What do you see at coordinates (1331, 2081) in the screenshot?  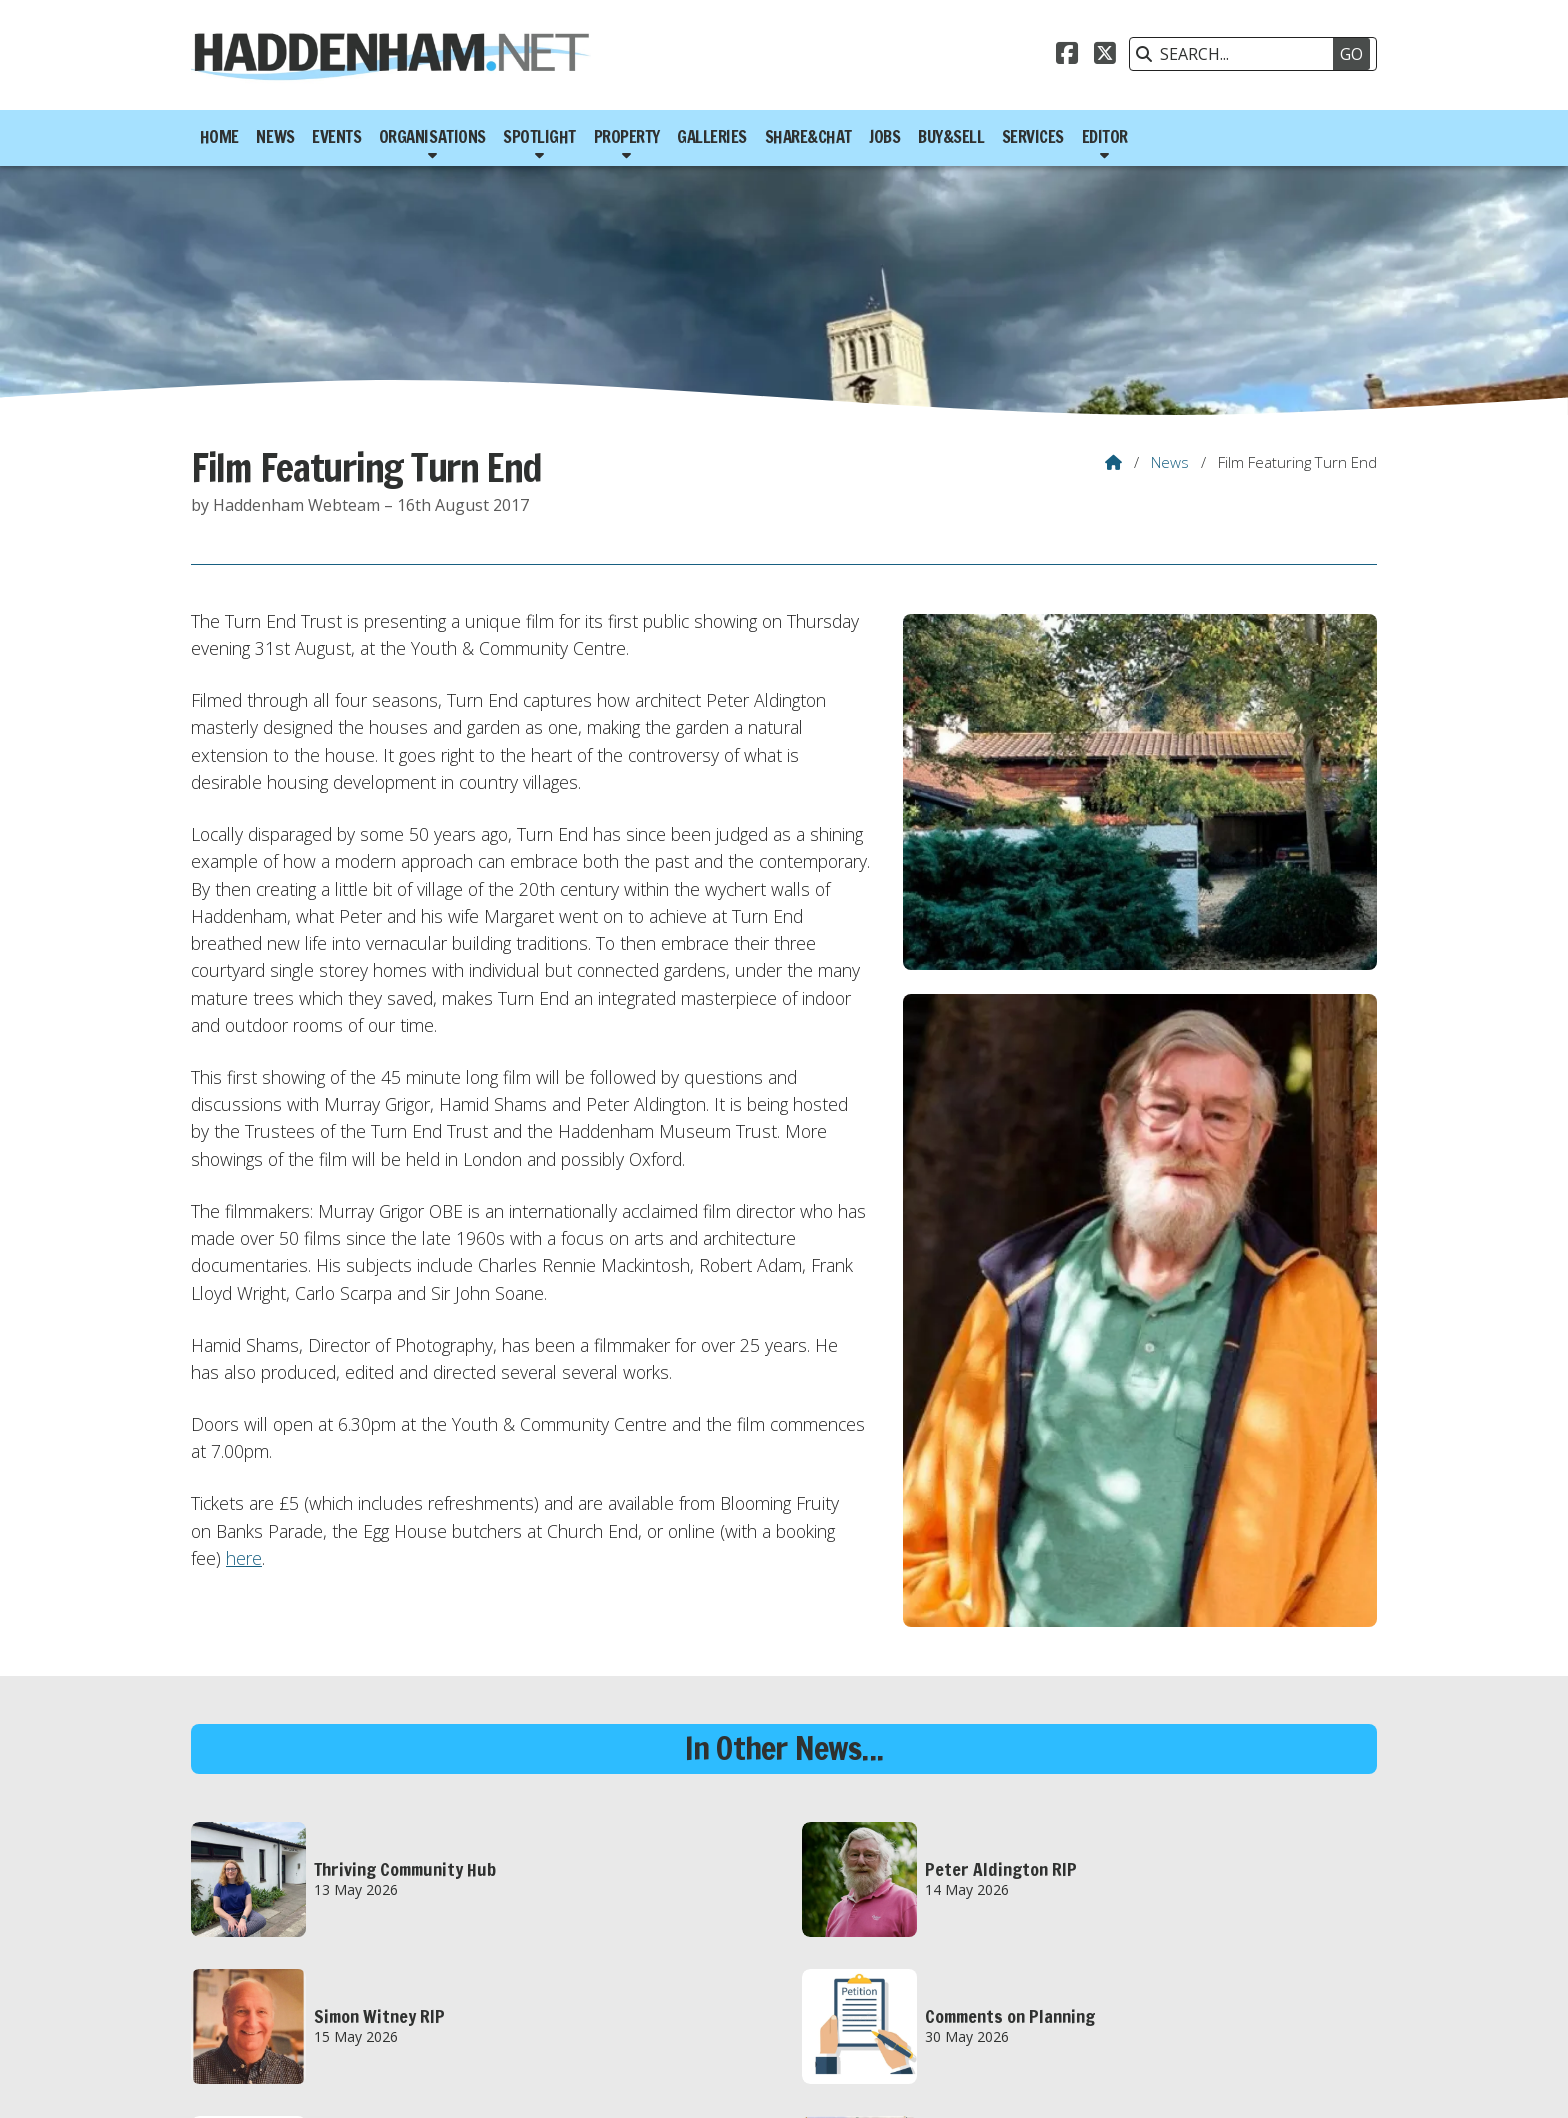 I see `Scotsgrove [menuitem]` at bounding box center [1331, 2081].